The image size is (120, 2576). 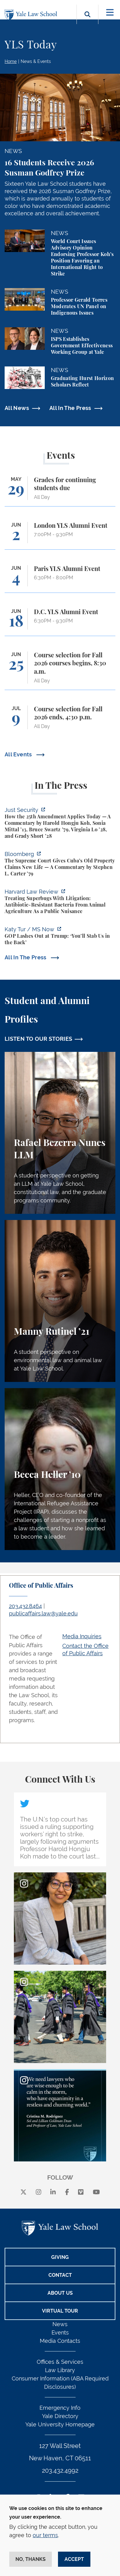 What do you see at coordinates (60, 2332) in the screenshot?
I see `Events` at bounding box center [60, 2332].